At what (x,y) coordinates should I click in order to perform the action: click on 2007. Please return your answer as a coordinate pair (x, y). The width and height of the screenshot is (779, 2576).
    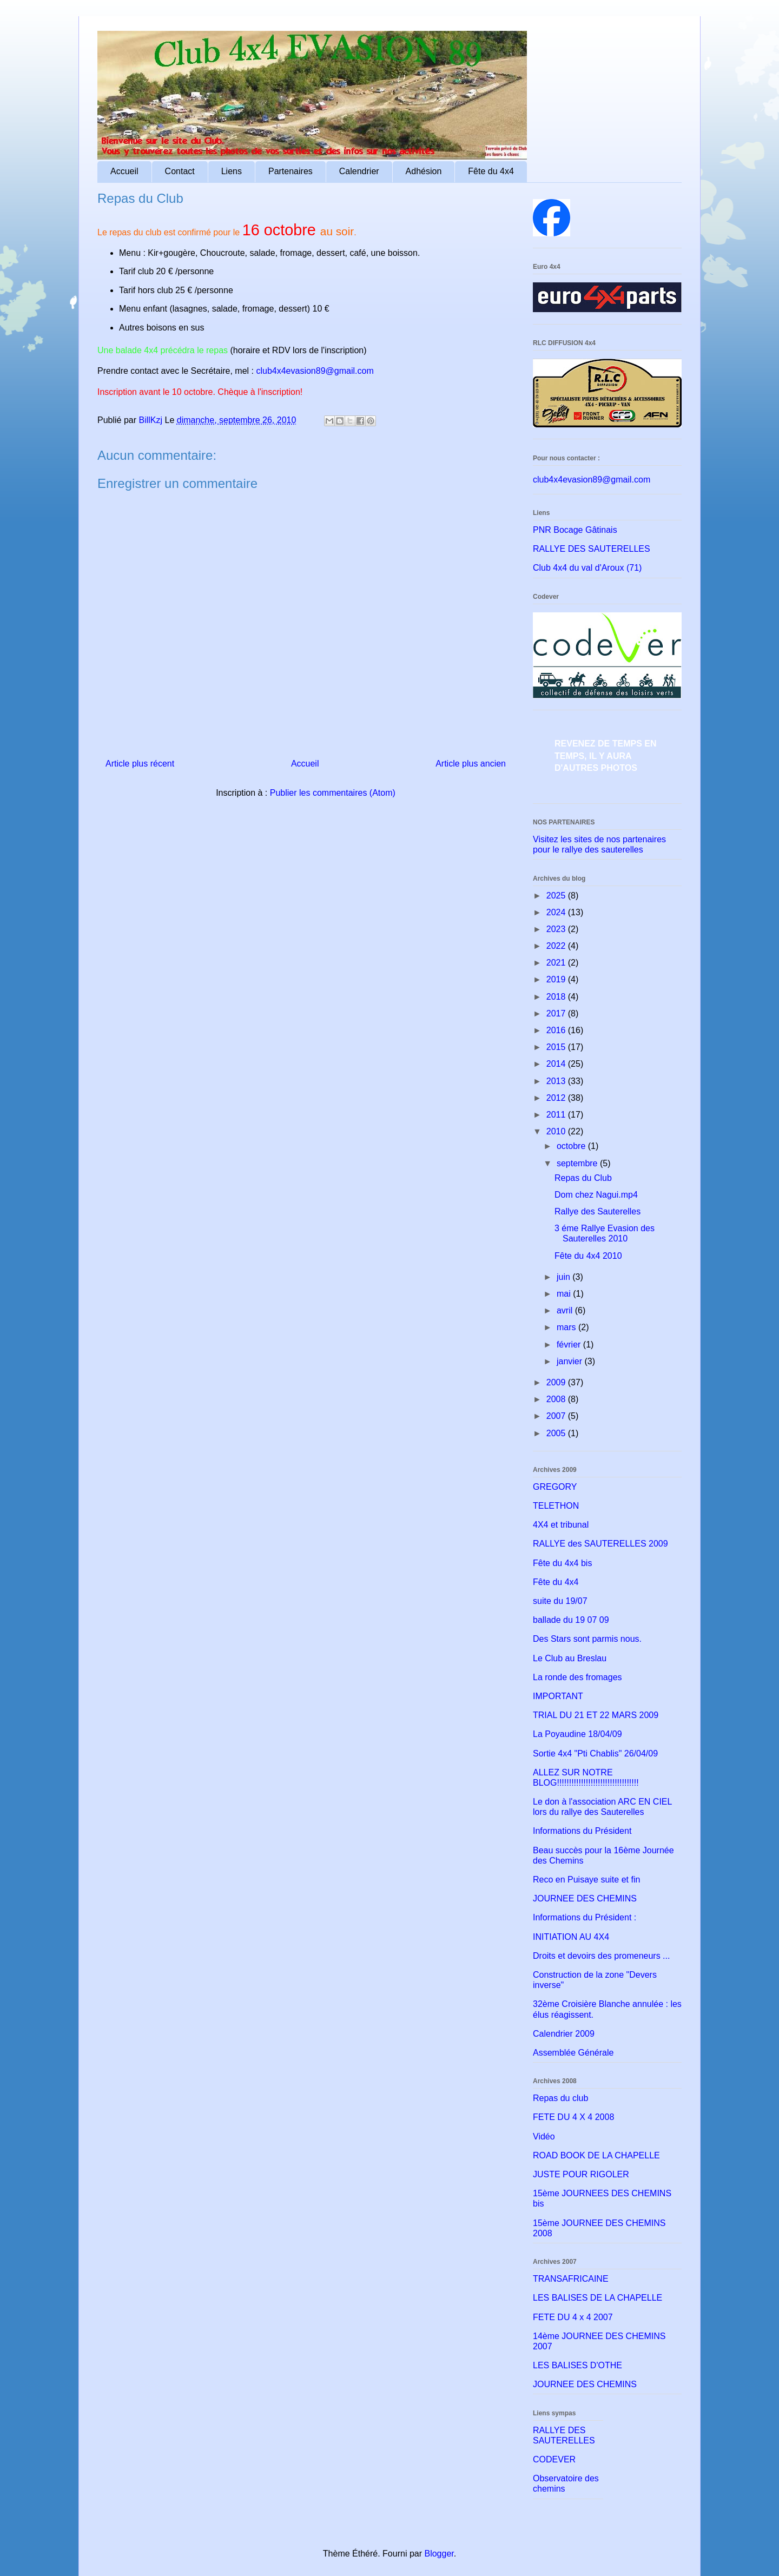
    Looking at the image, I should click on (557, 1416).